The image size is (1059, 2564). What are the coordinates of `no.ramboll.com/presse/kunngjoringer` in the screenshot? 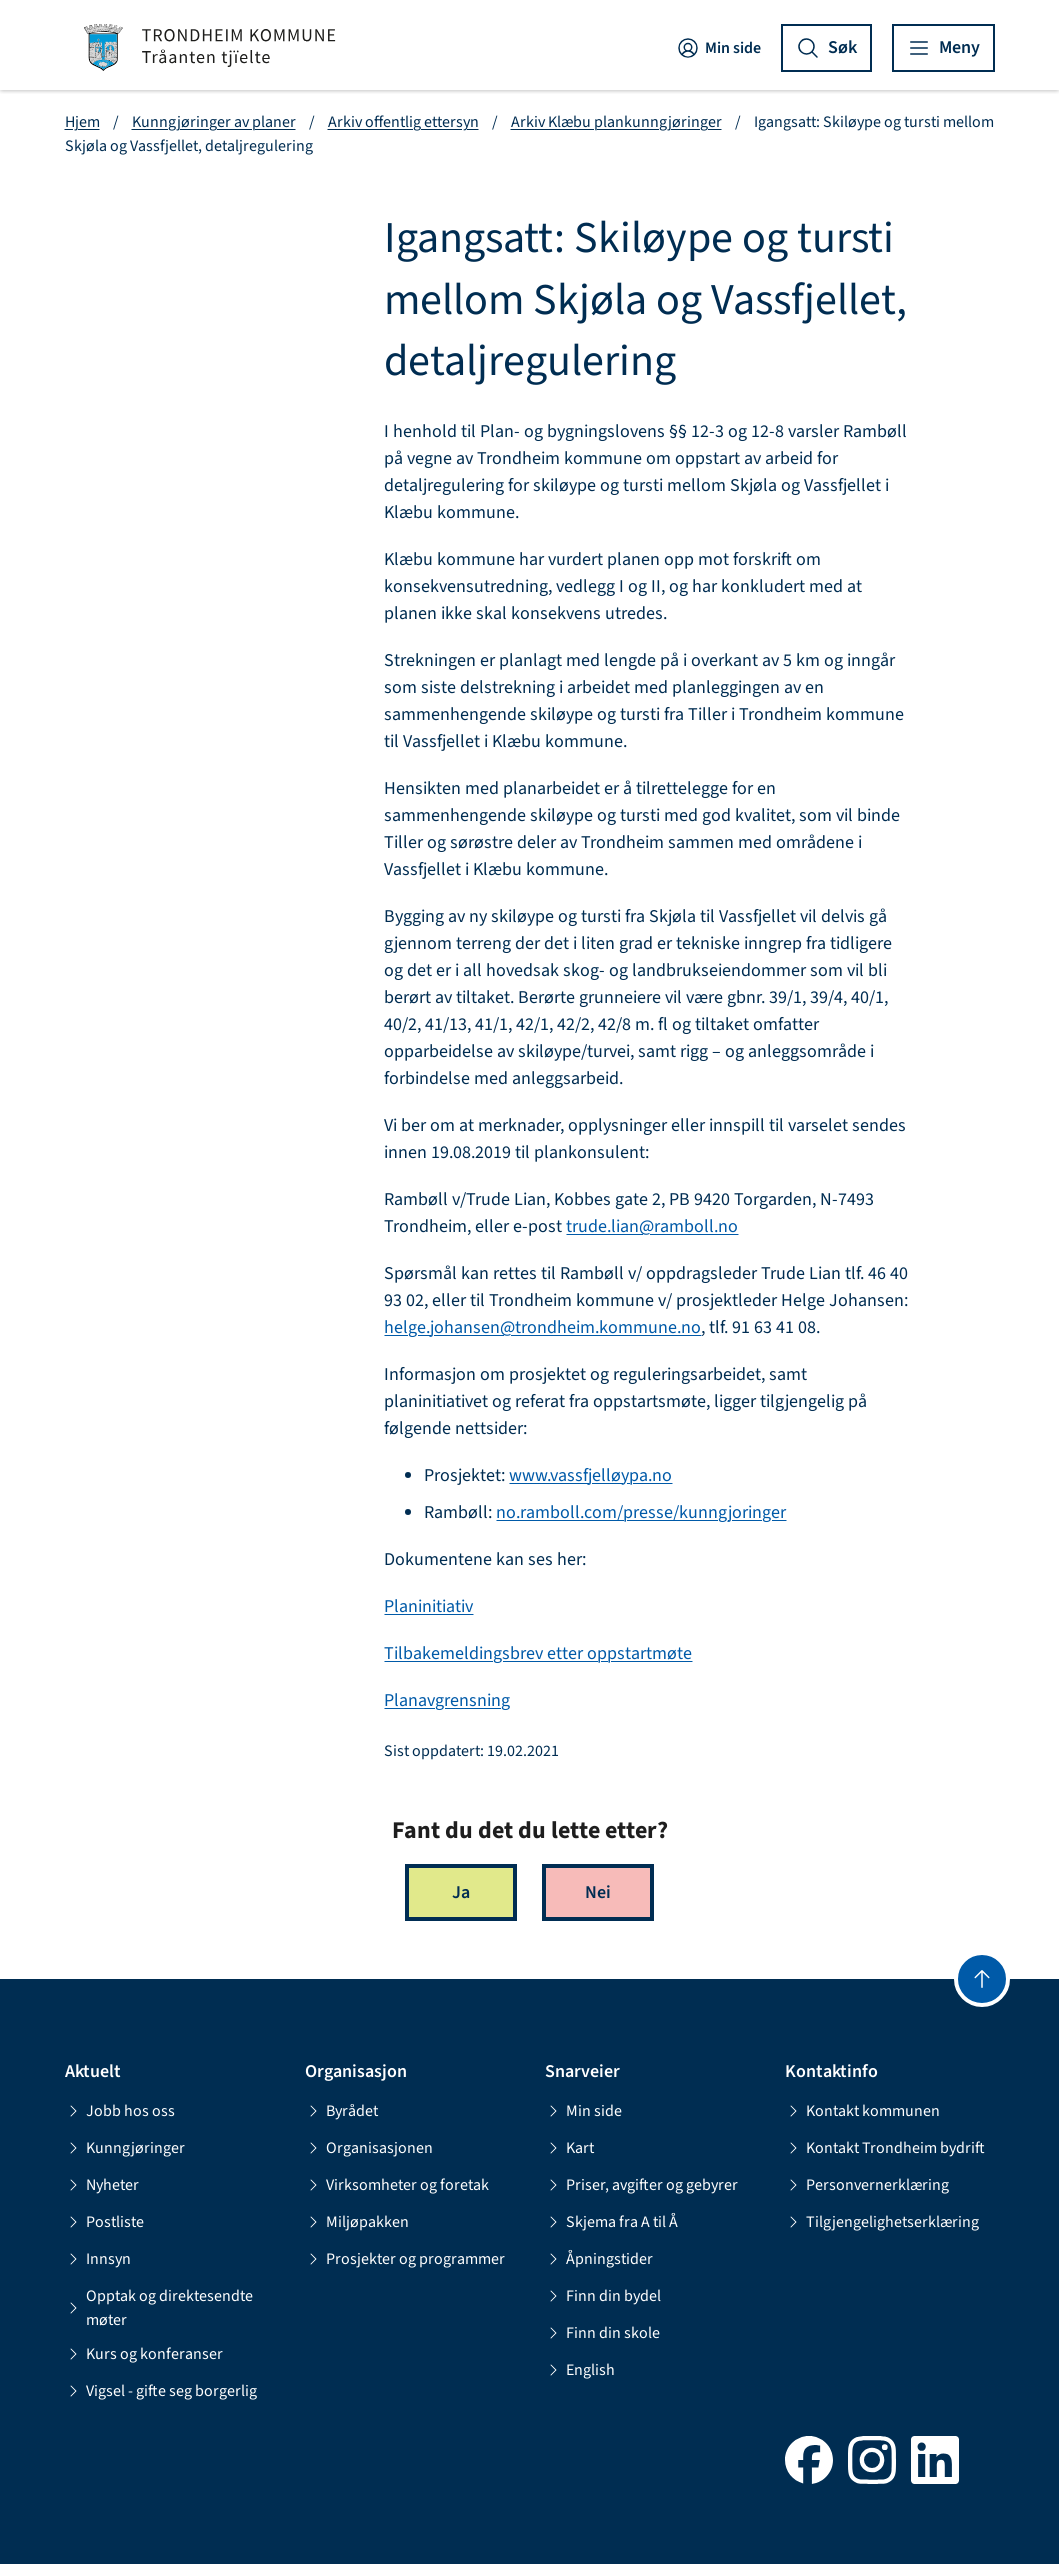 It's located at (641, 1512).